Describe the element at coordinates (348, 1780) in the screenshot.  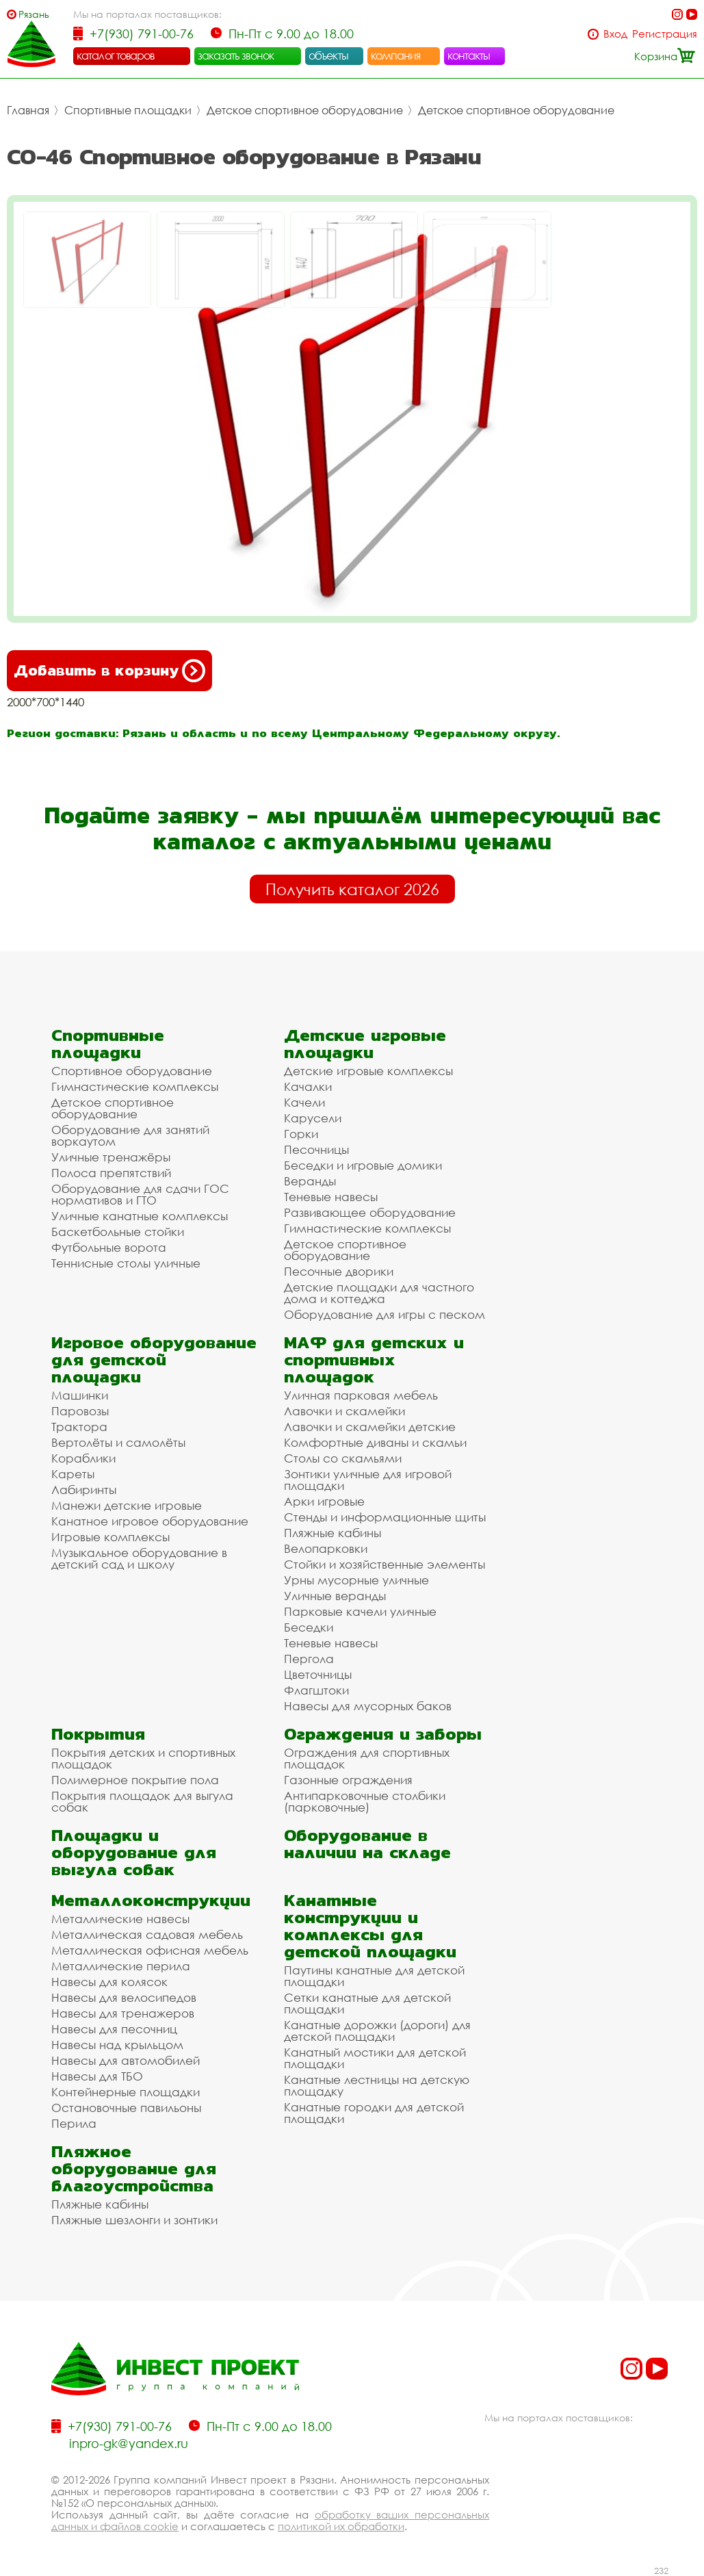
I see `Газонные ограждения` at that location.